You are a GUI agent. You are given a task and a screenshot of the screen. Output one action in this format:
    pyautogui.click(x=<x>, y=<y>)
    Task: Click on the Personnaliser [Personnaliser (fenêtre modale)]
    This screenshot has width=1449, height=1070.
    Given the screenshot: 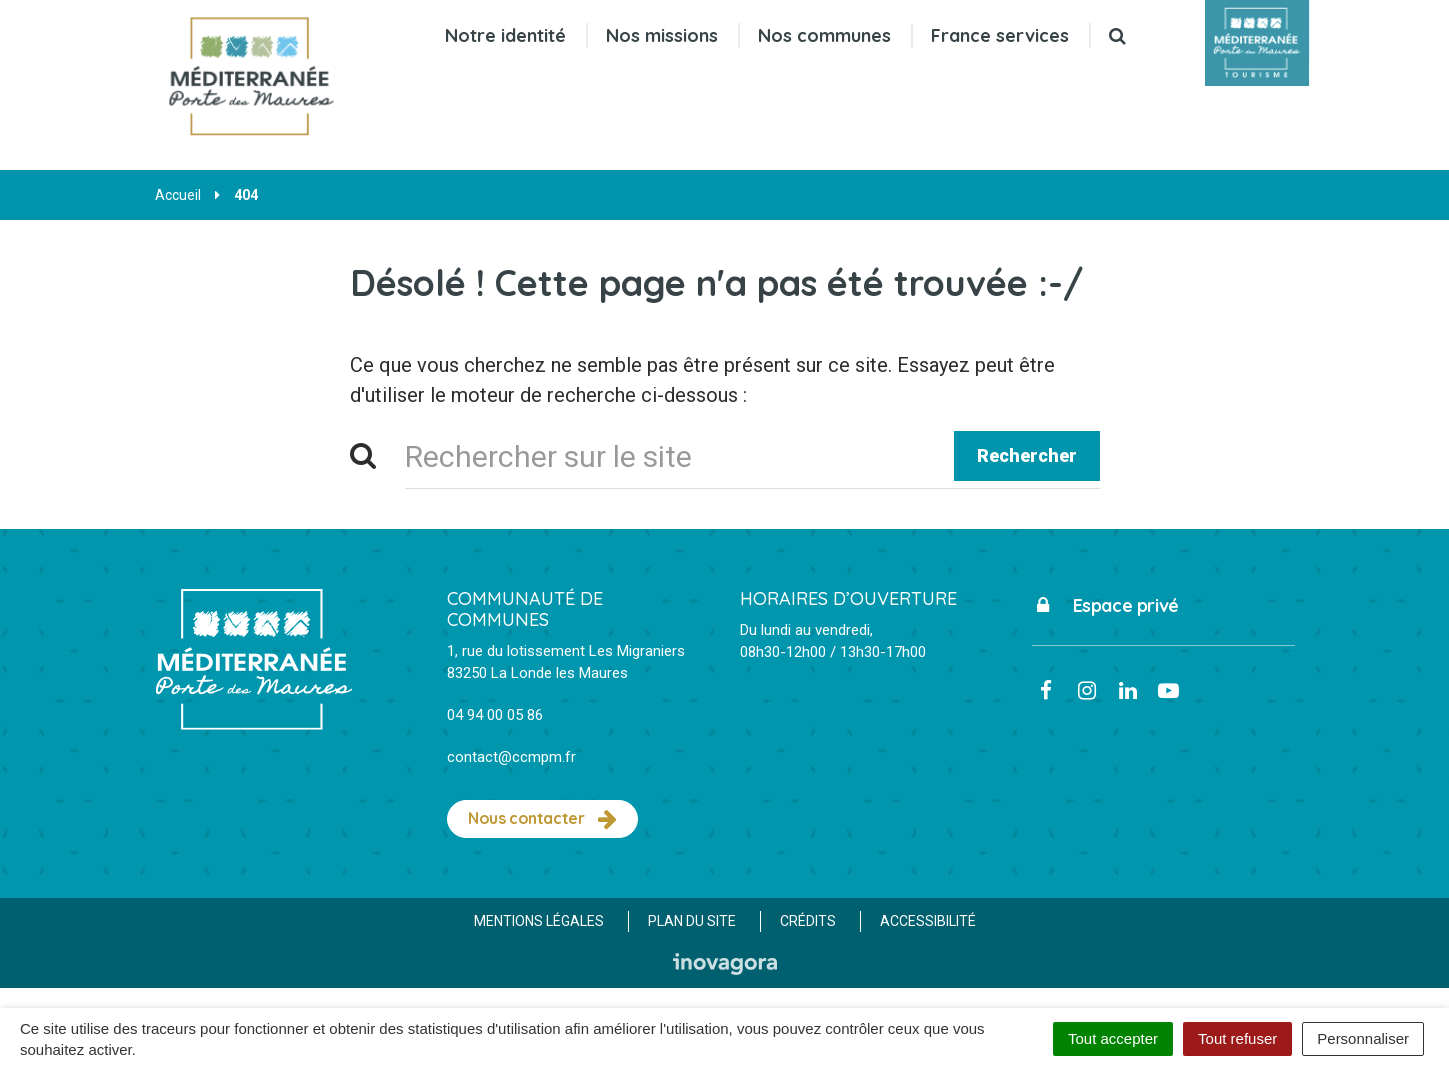 What is the action you would take?
    pyautogui.click(x=1363, y=1038)
    